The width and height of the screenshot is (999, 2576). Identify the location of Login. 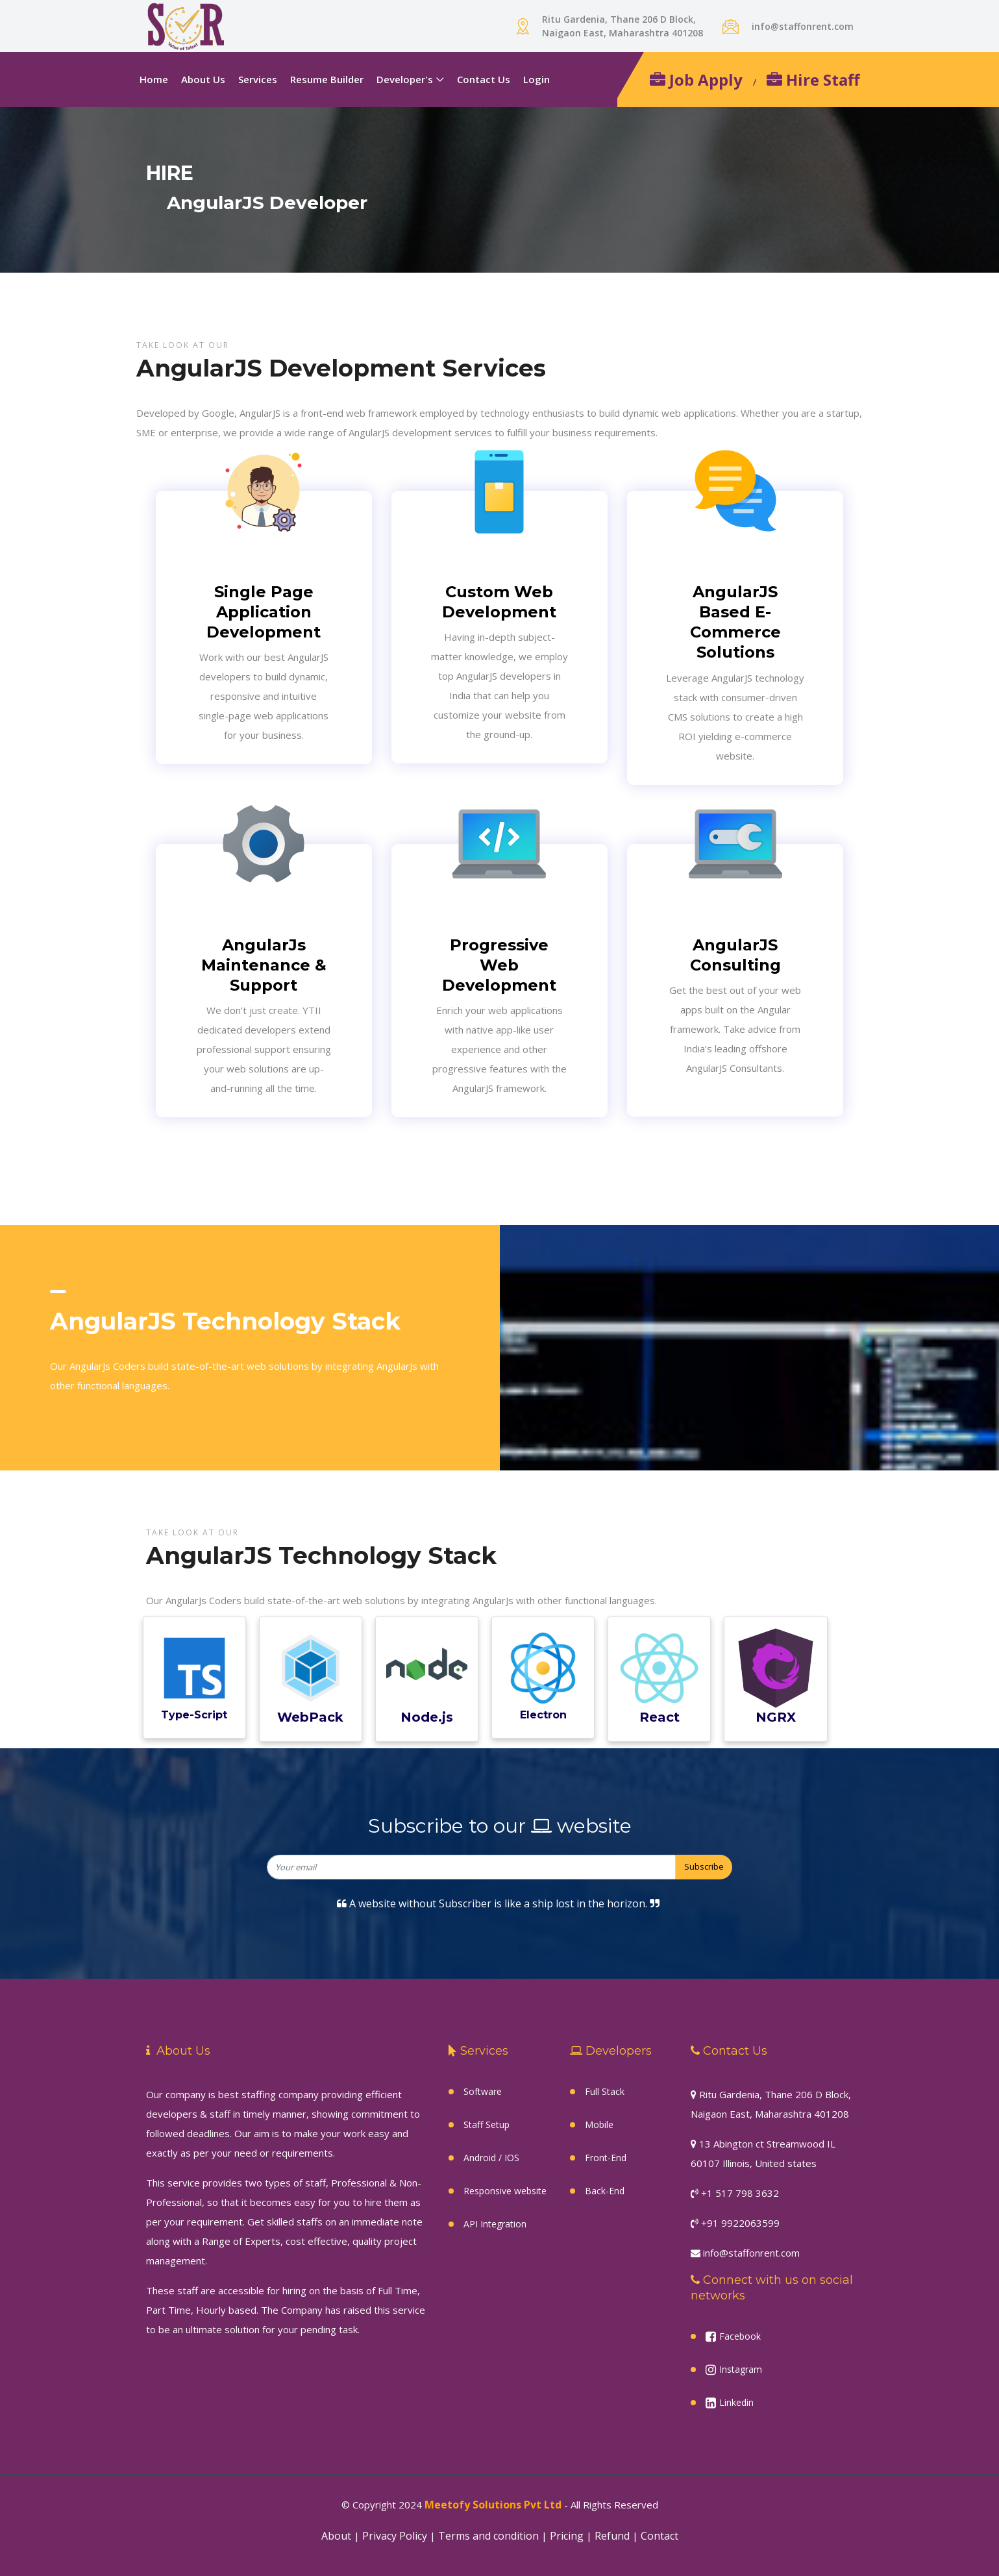
(536, 79).